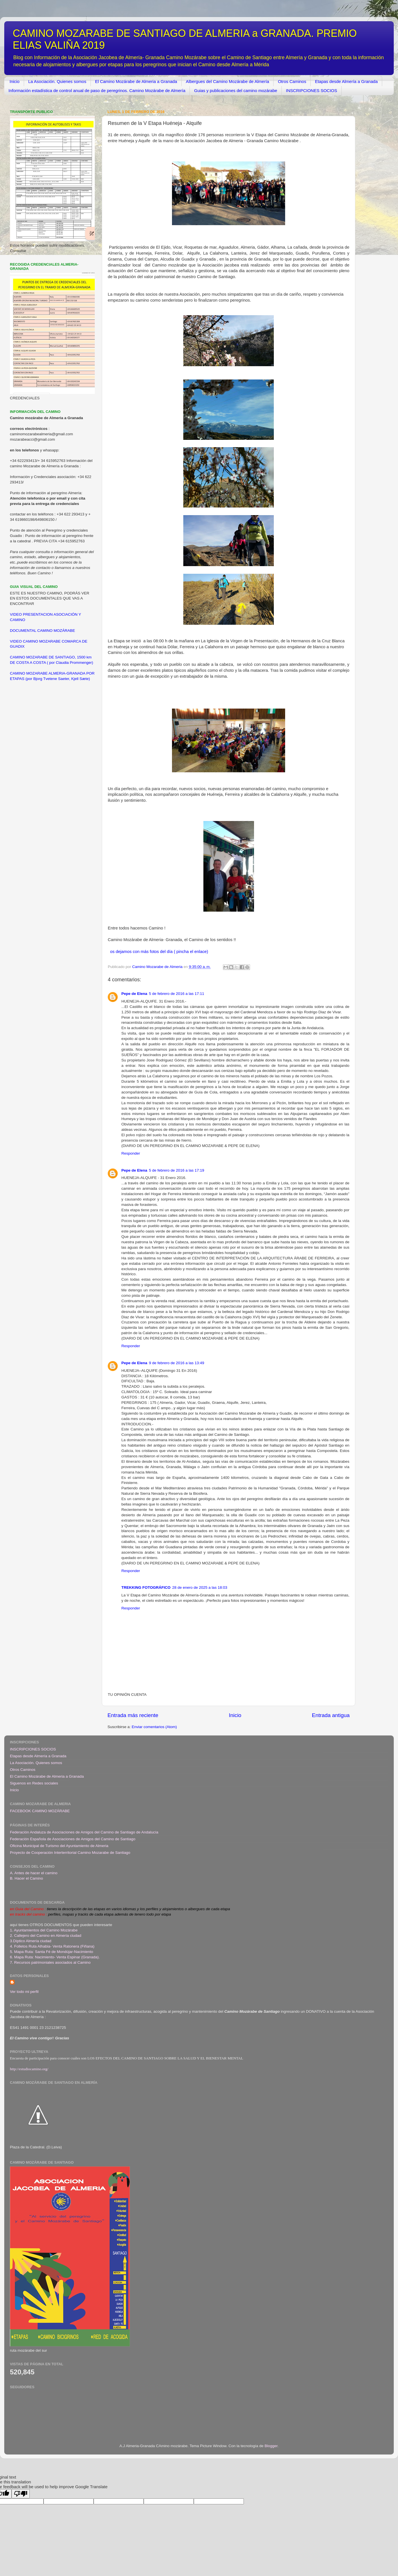  I want to click on La Asociación. Quienes somos, so click(57, 81).